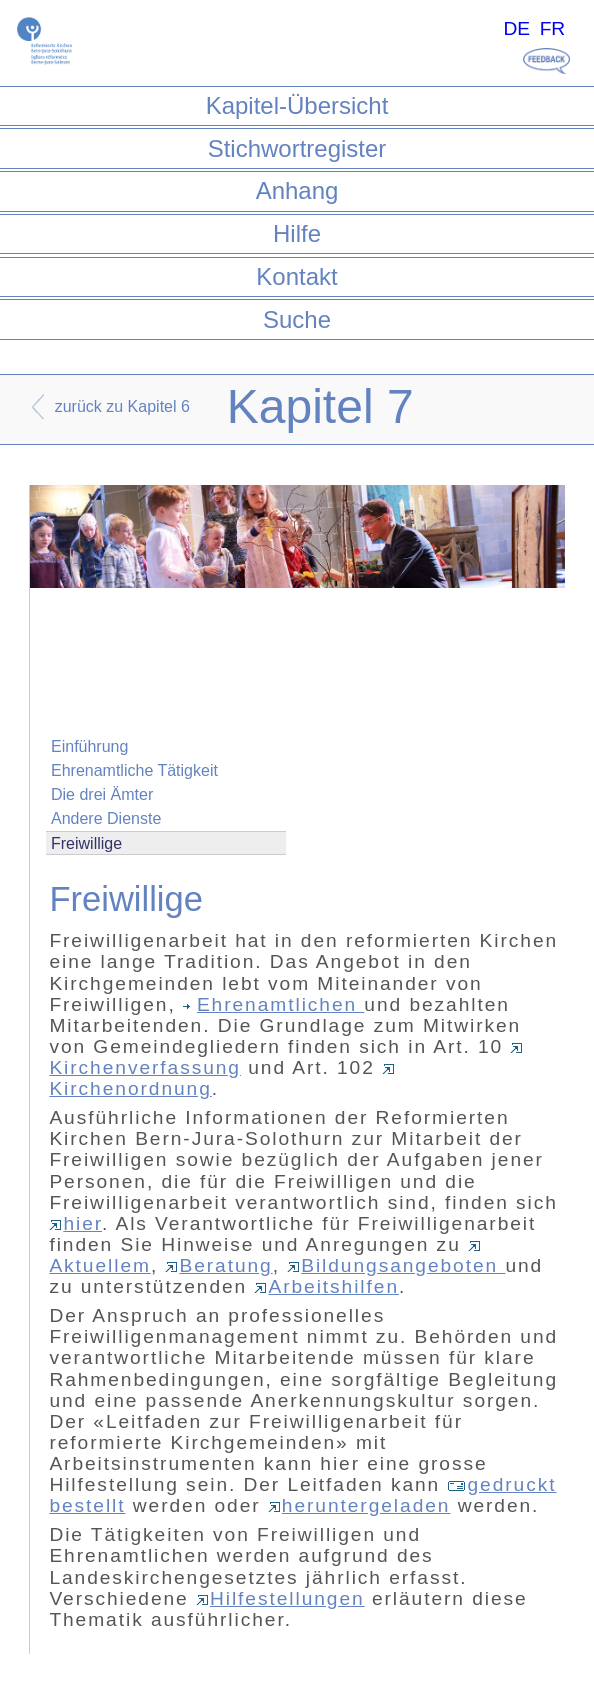  What do you see at coordinates (359, 1505) in the screenshot?
I see `heruntergeladen` at bounding box center [359, 1505].